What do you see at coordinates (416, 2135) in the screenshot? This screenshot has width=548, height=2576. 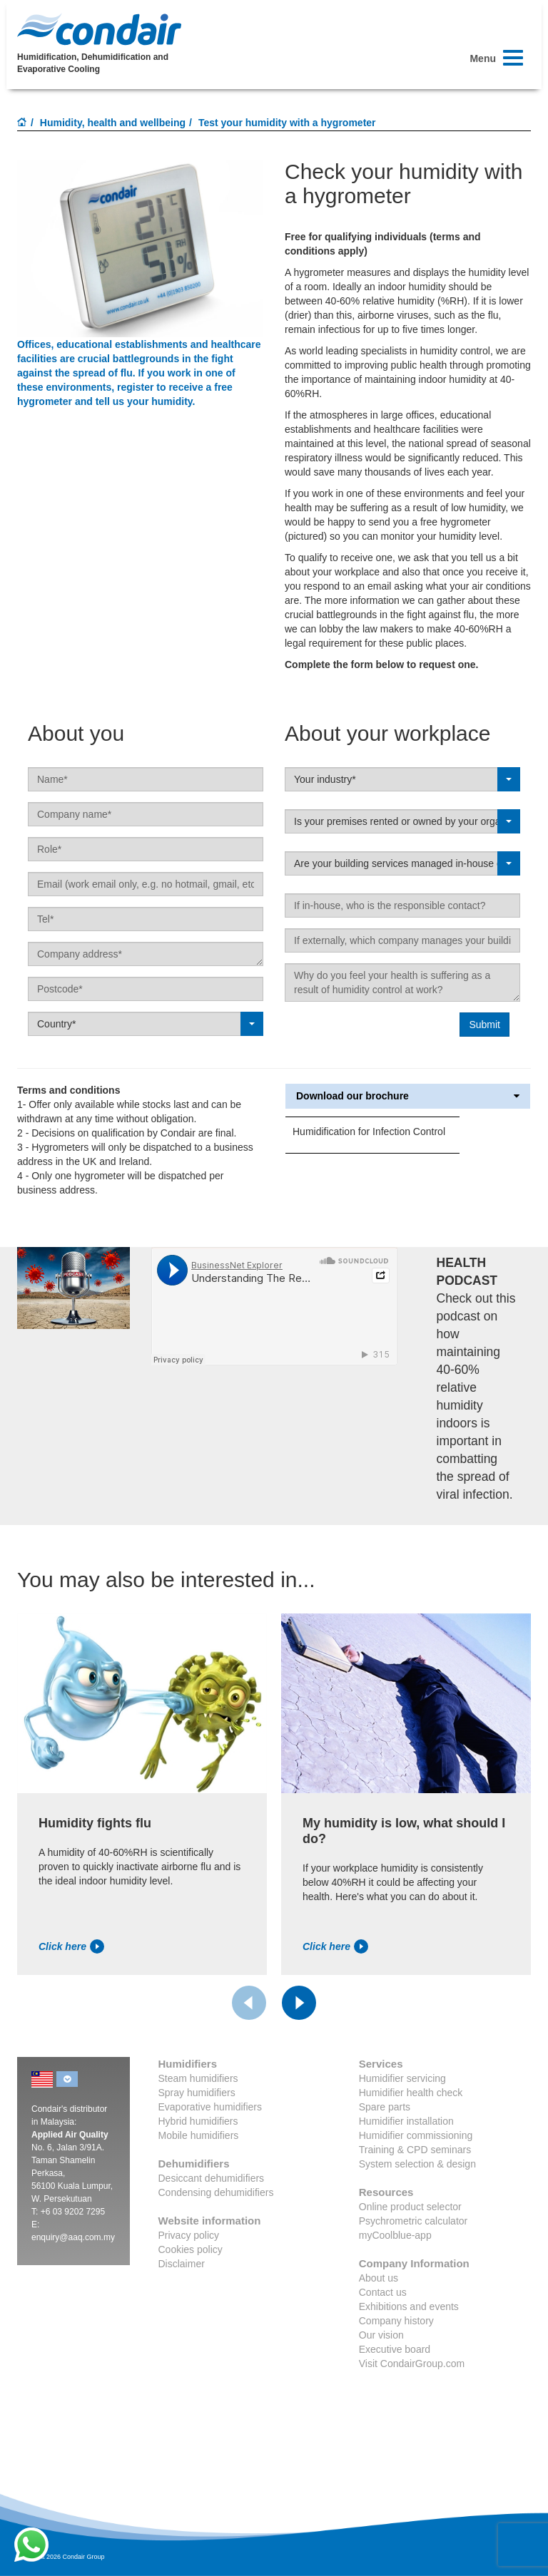 I see `Humidifier commissioning` at bounding box center [416, 2135].